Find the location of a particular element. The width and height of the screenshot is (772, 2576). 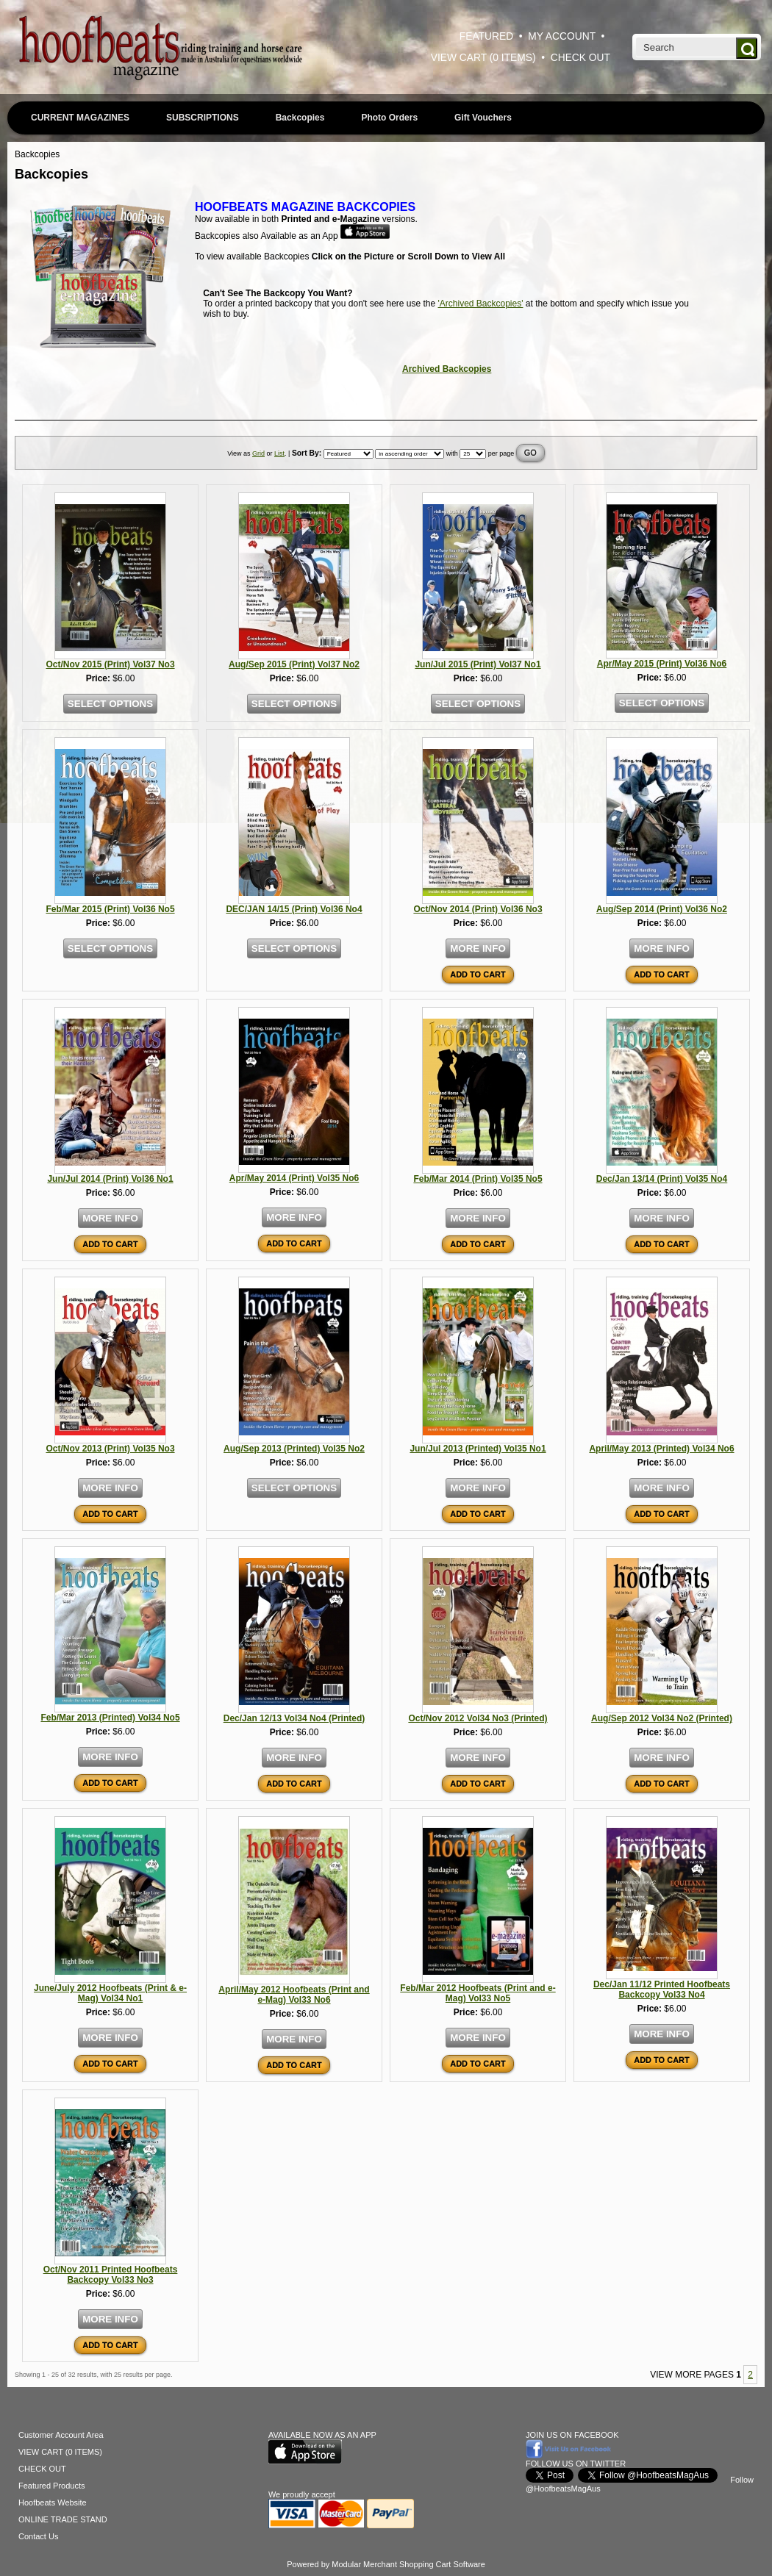

Grid is located at coordinates (258, 453).